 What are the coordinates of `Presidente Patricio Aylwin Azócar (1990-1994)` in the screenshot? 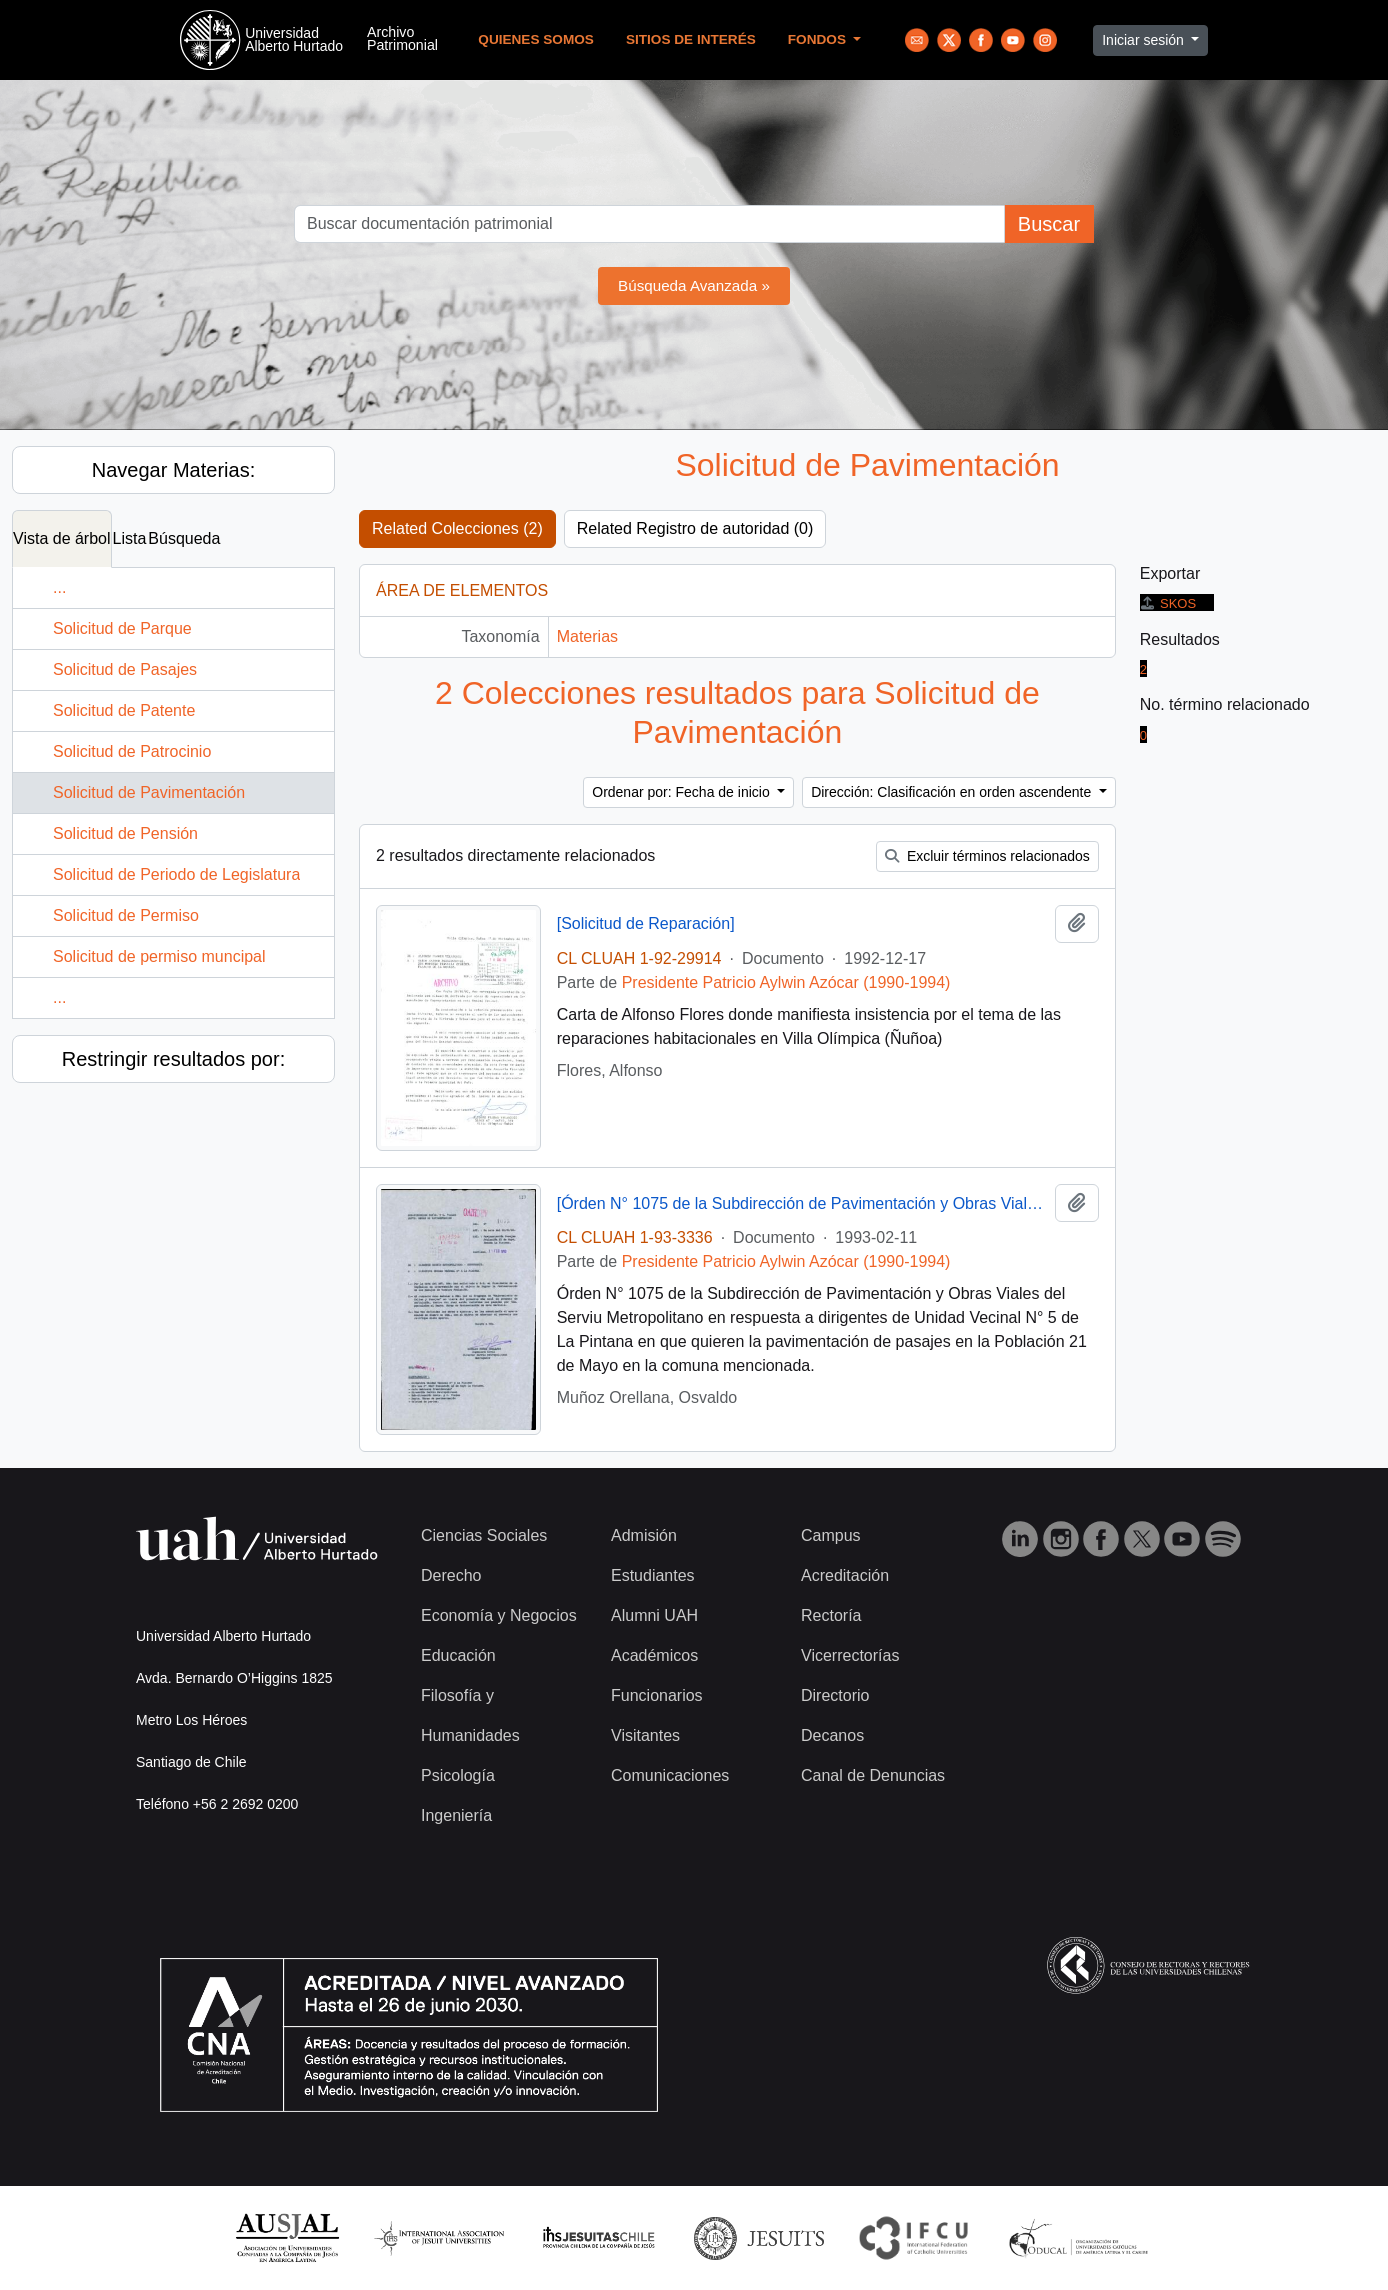 It's located at (786, 982).